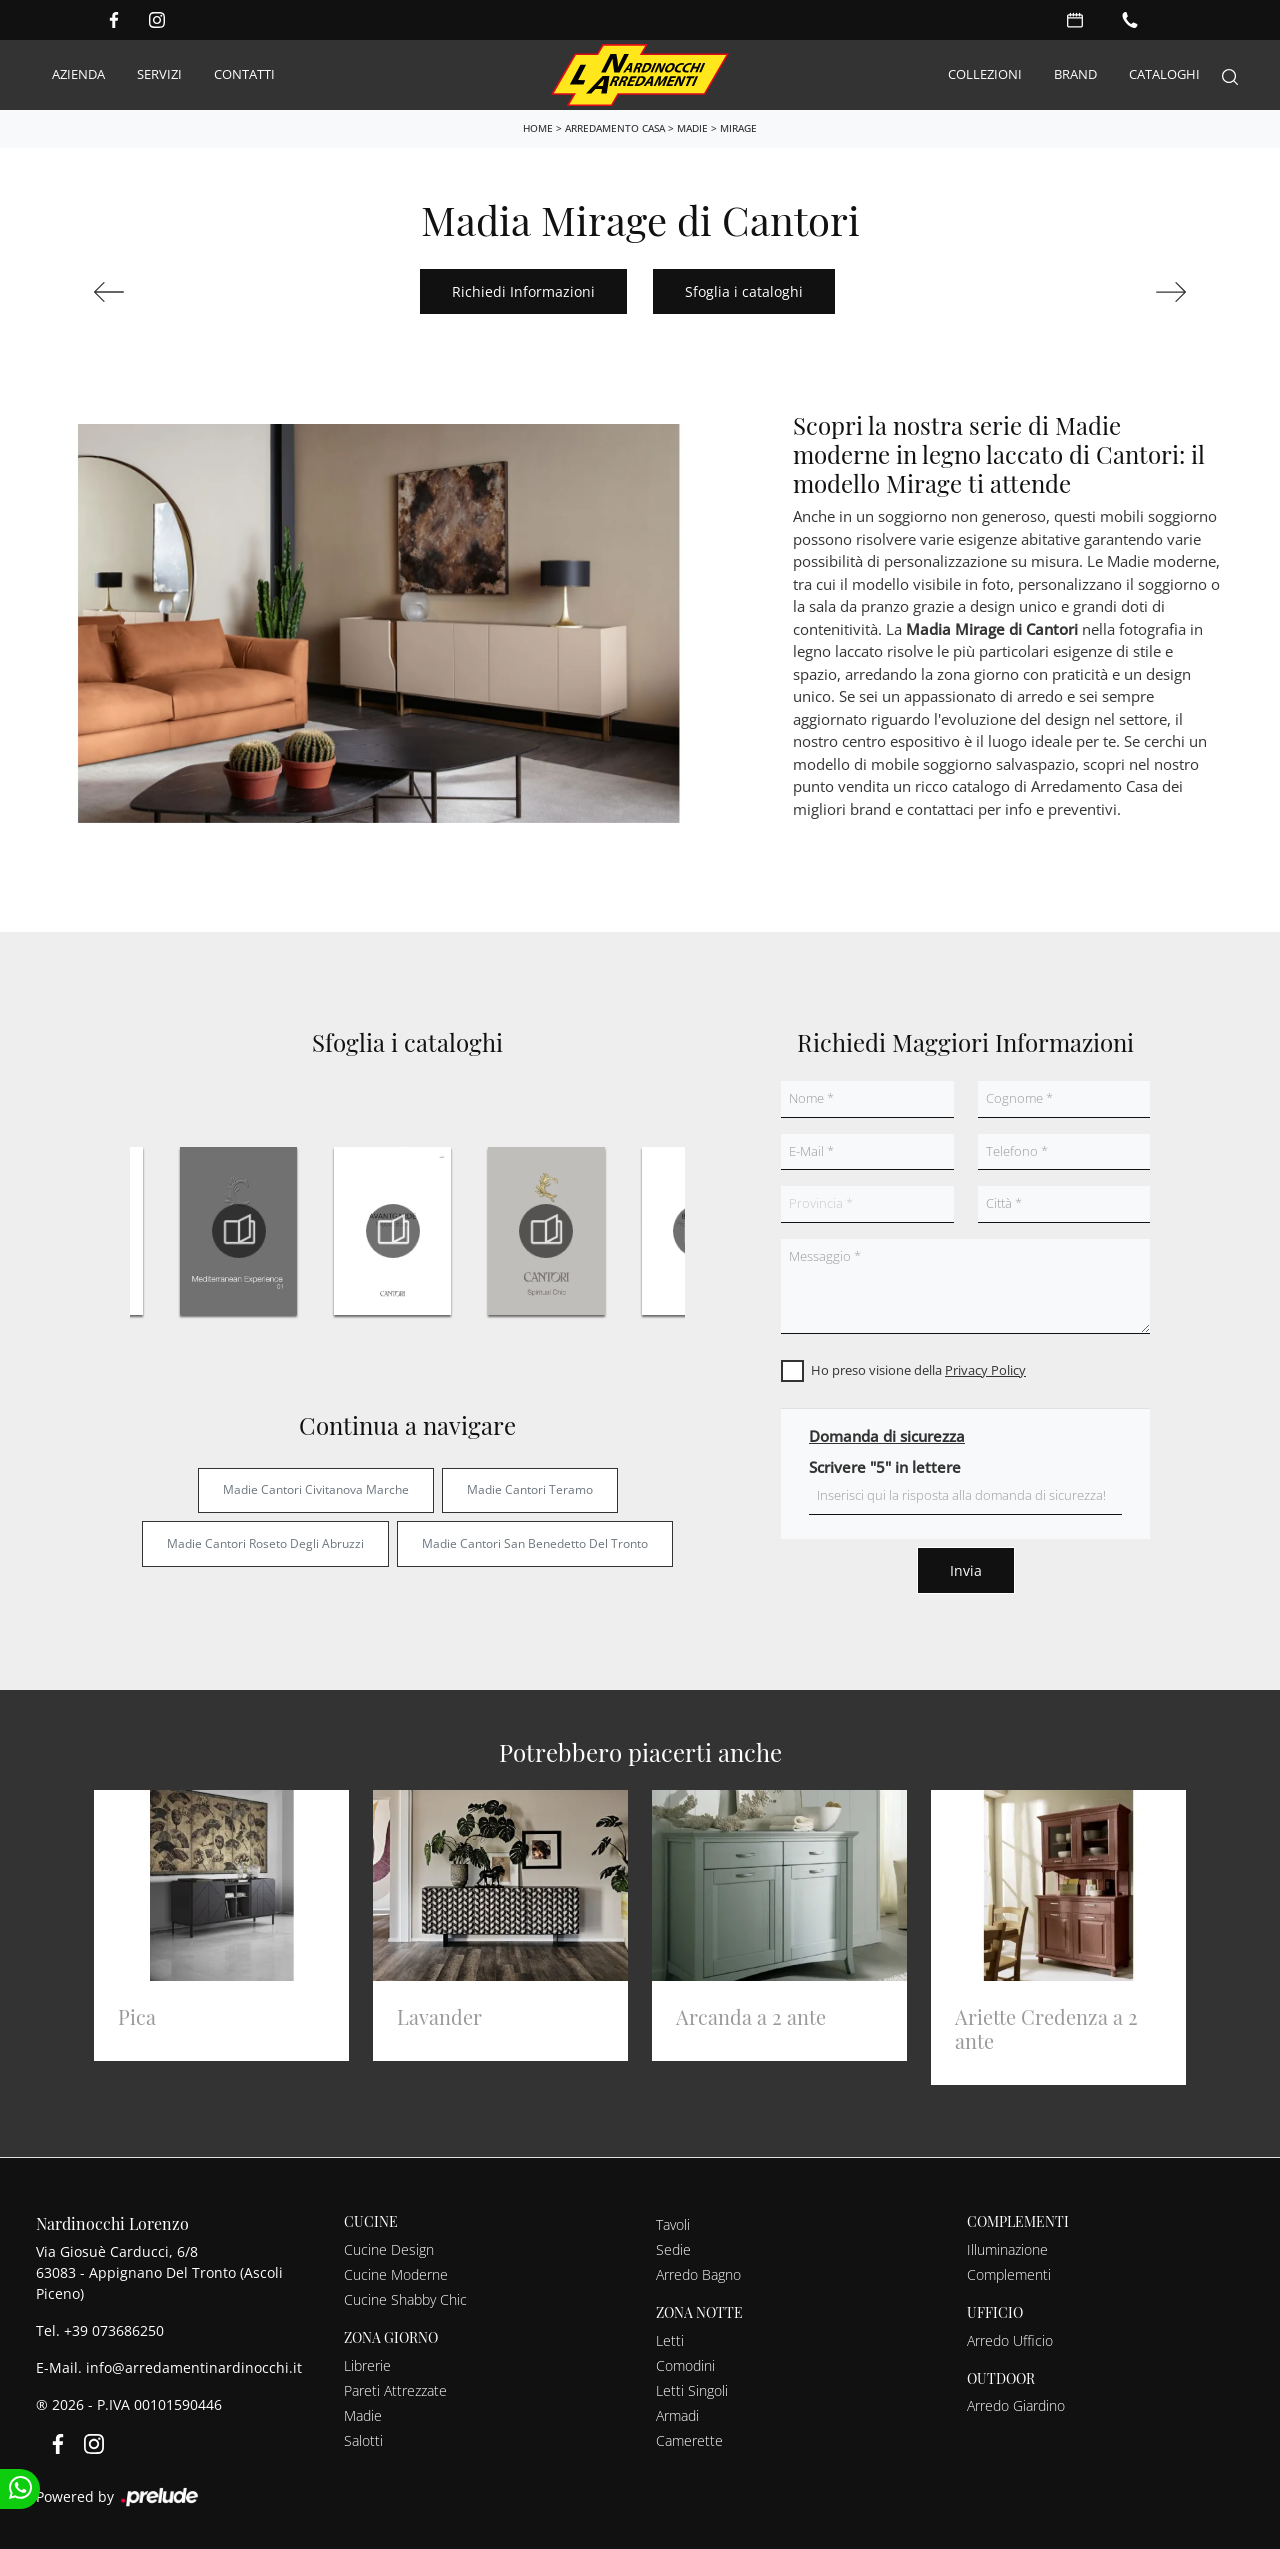  Describe the element at coordinates (673, 2224) in the screenshot. I see `Tavoli` at that location.